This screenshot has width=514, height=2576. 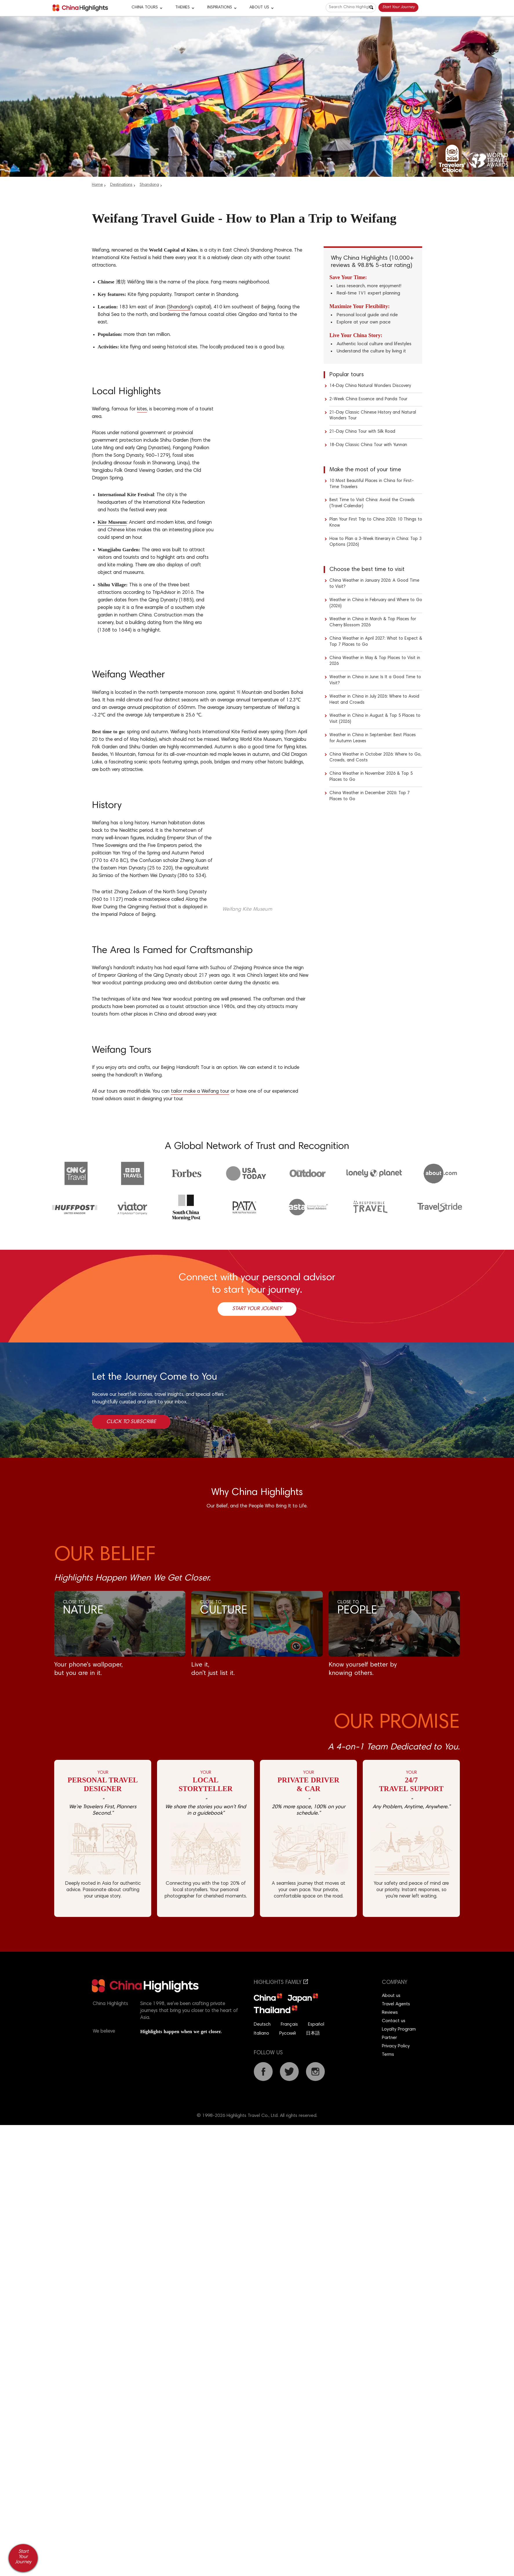 I want to click on 2-Week China Essence and Panda Tour, so click(x=368, y=399).